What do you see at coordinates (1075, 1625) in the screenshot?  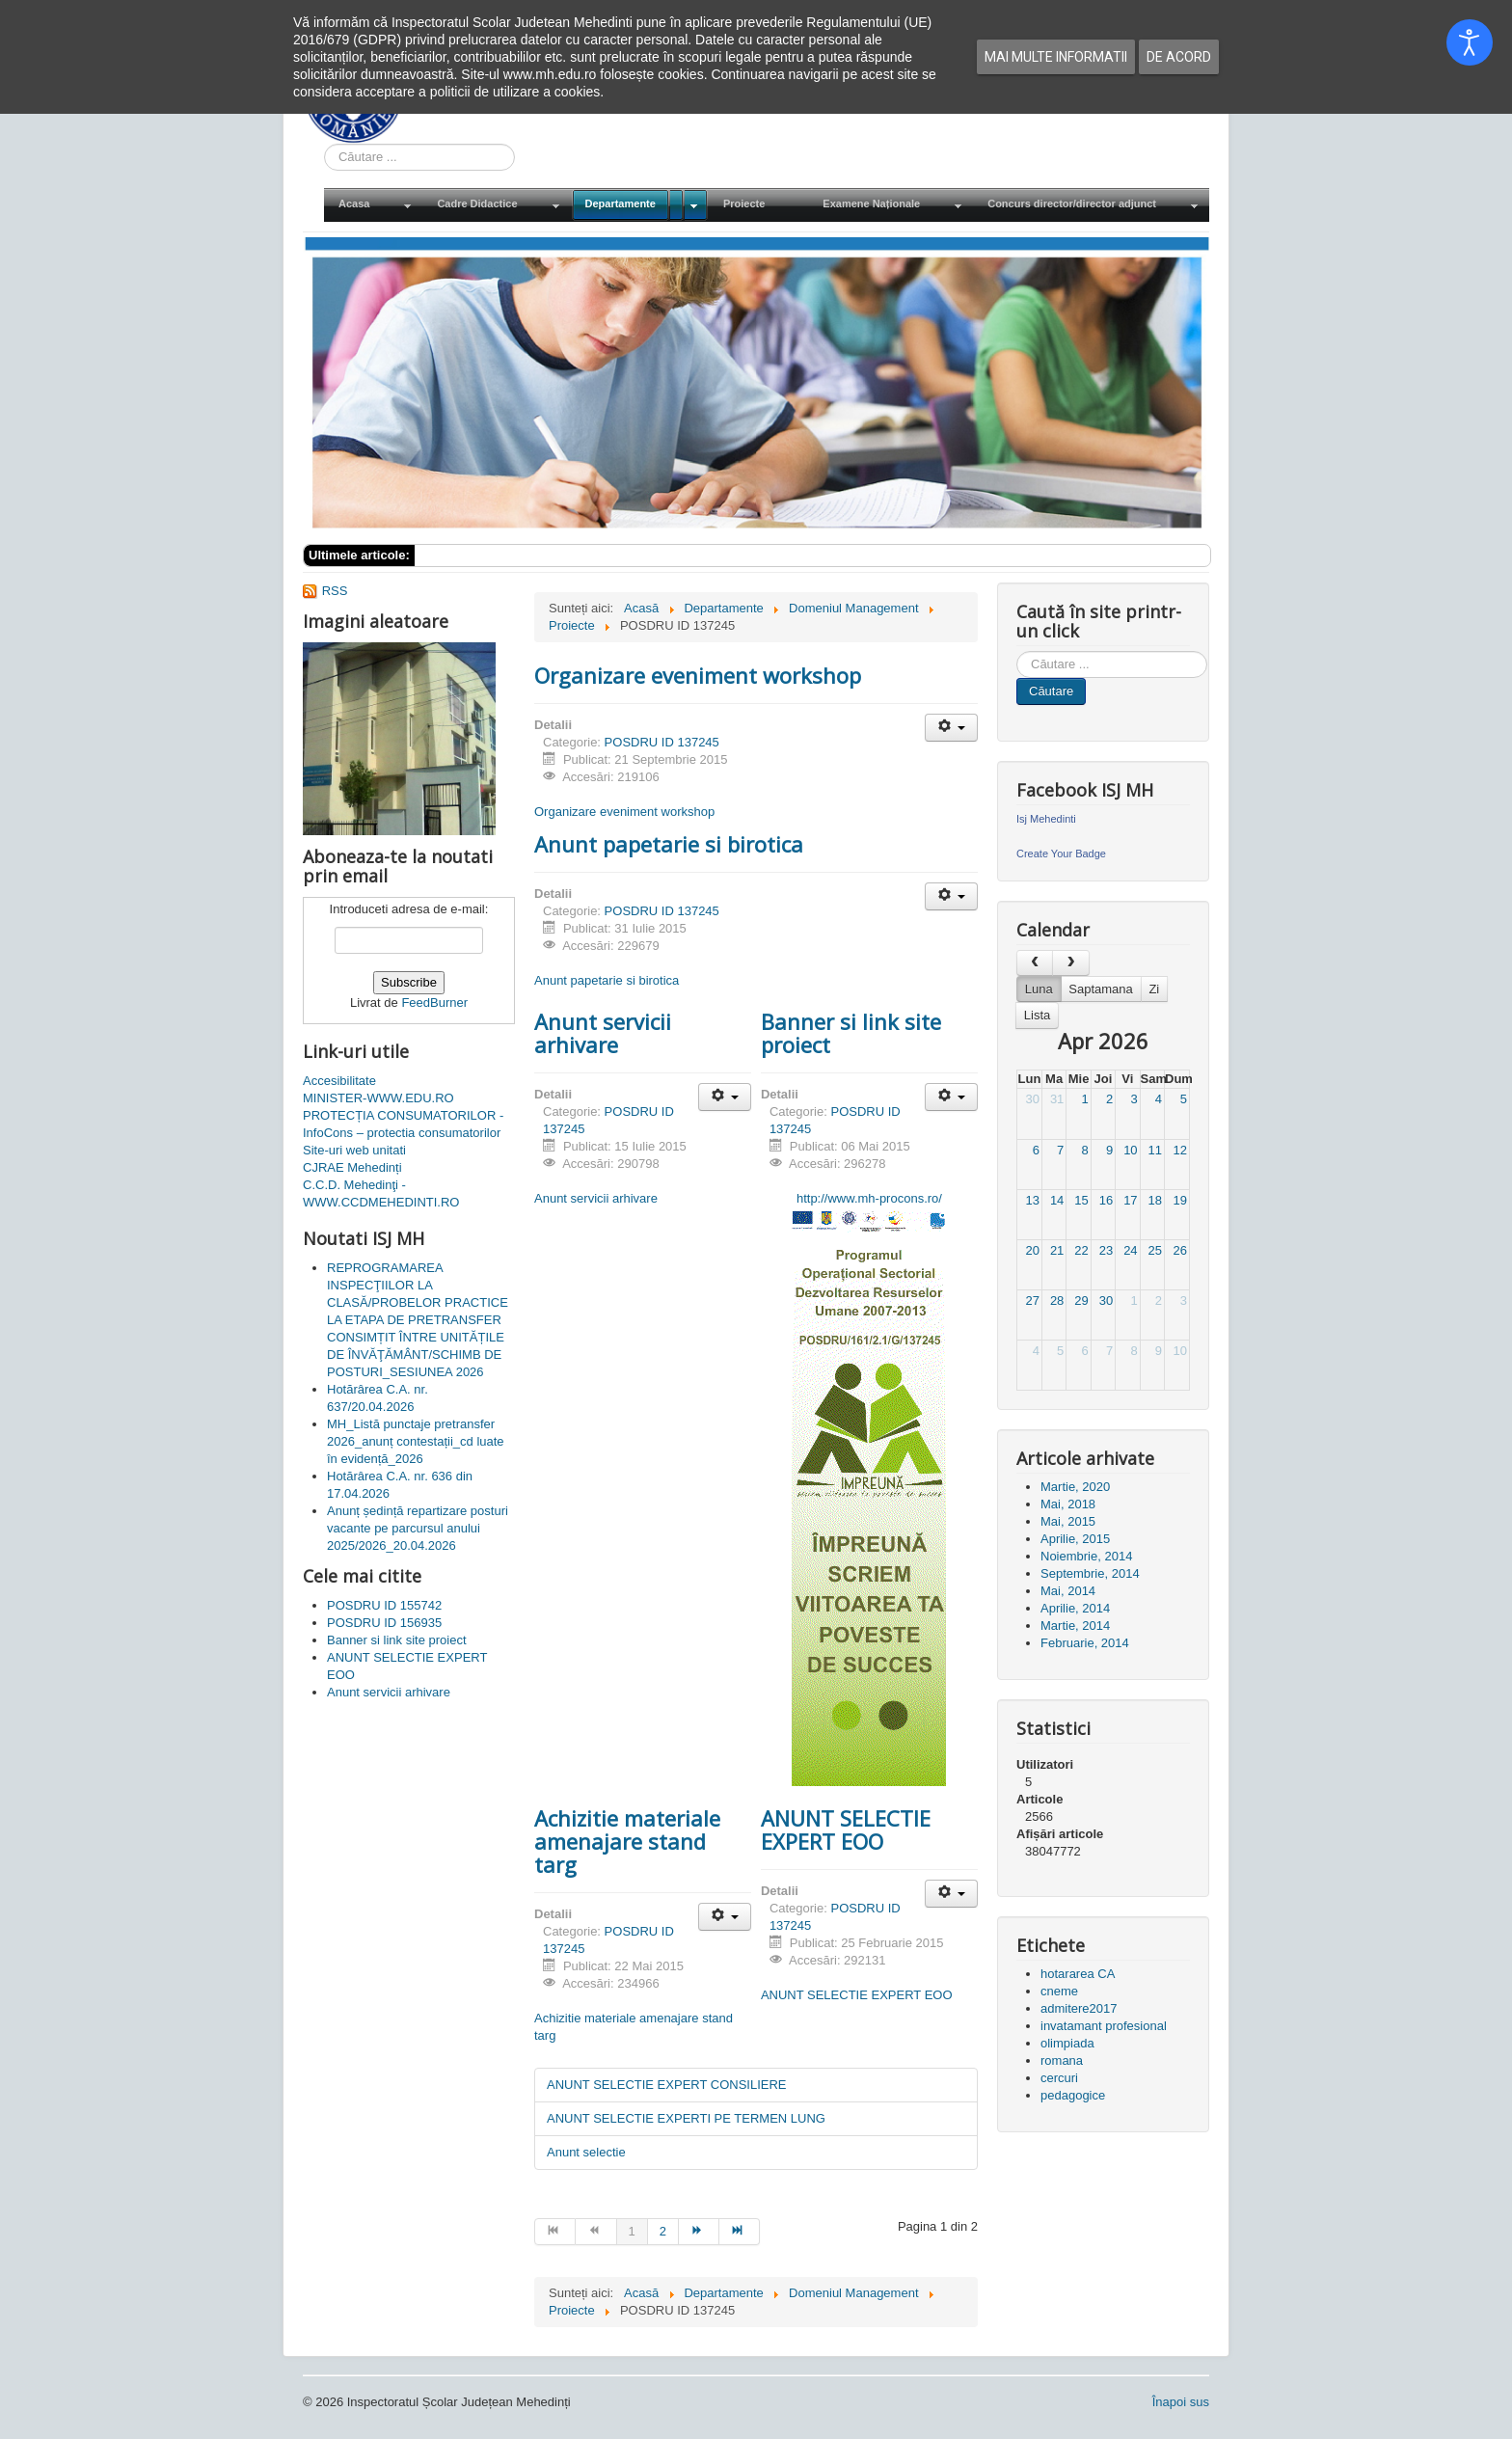 I see `Martie, 2014` at bounding box center [1075, 1625].